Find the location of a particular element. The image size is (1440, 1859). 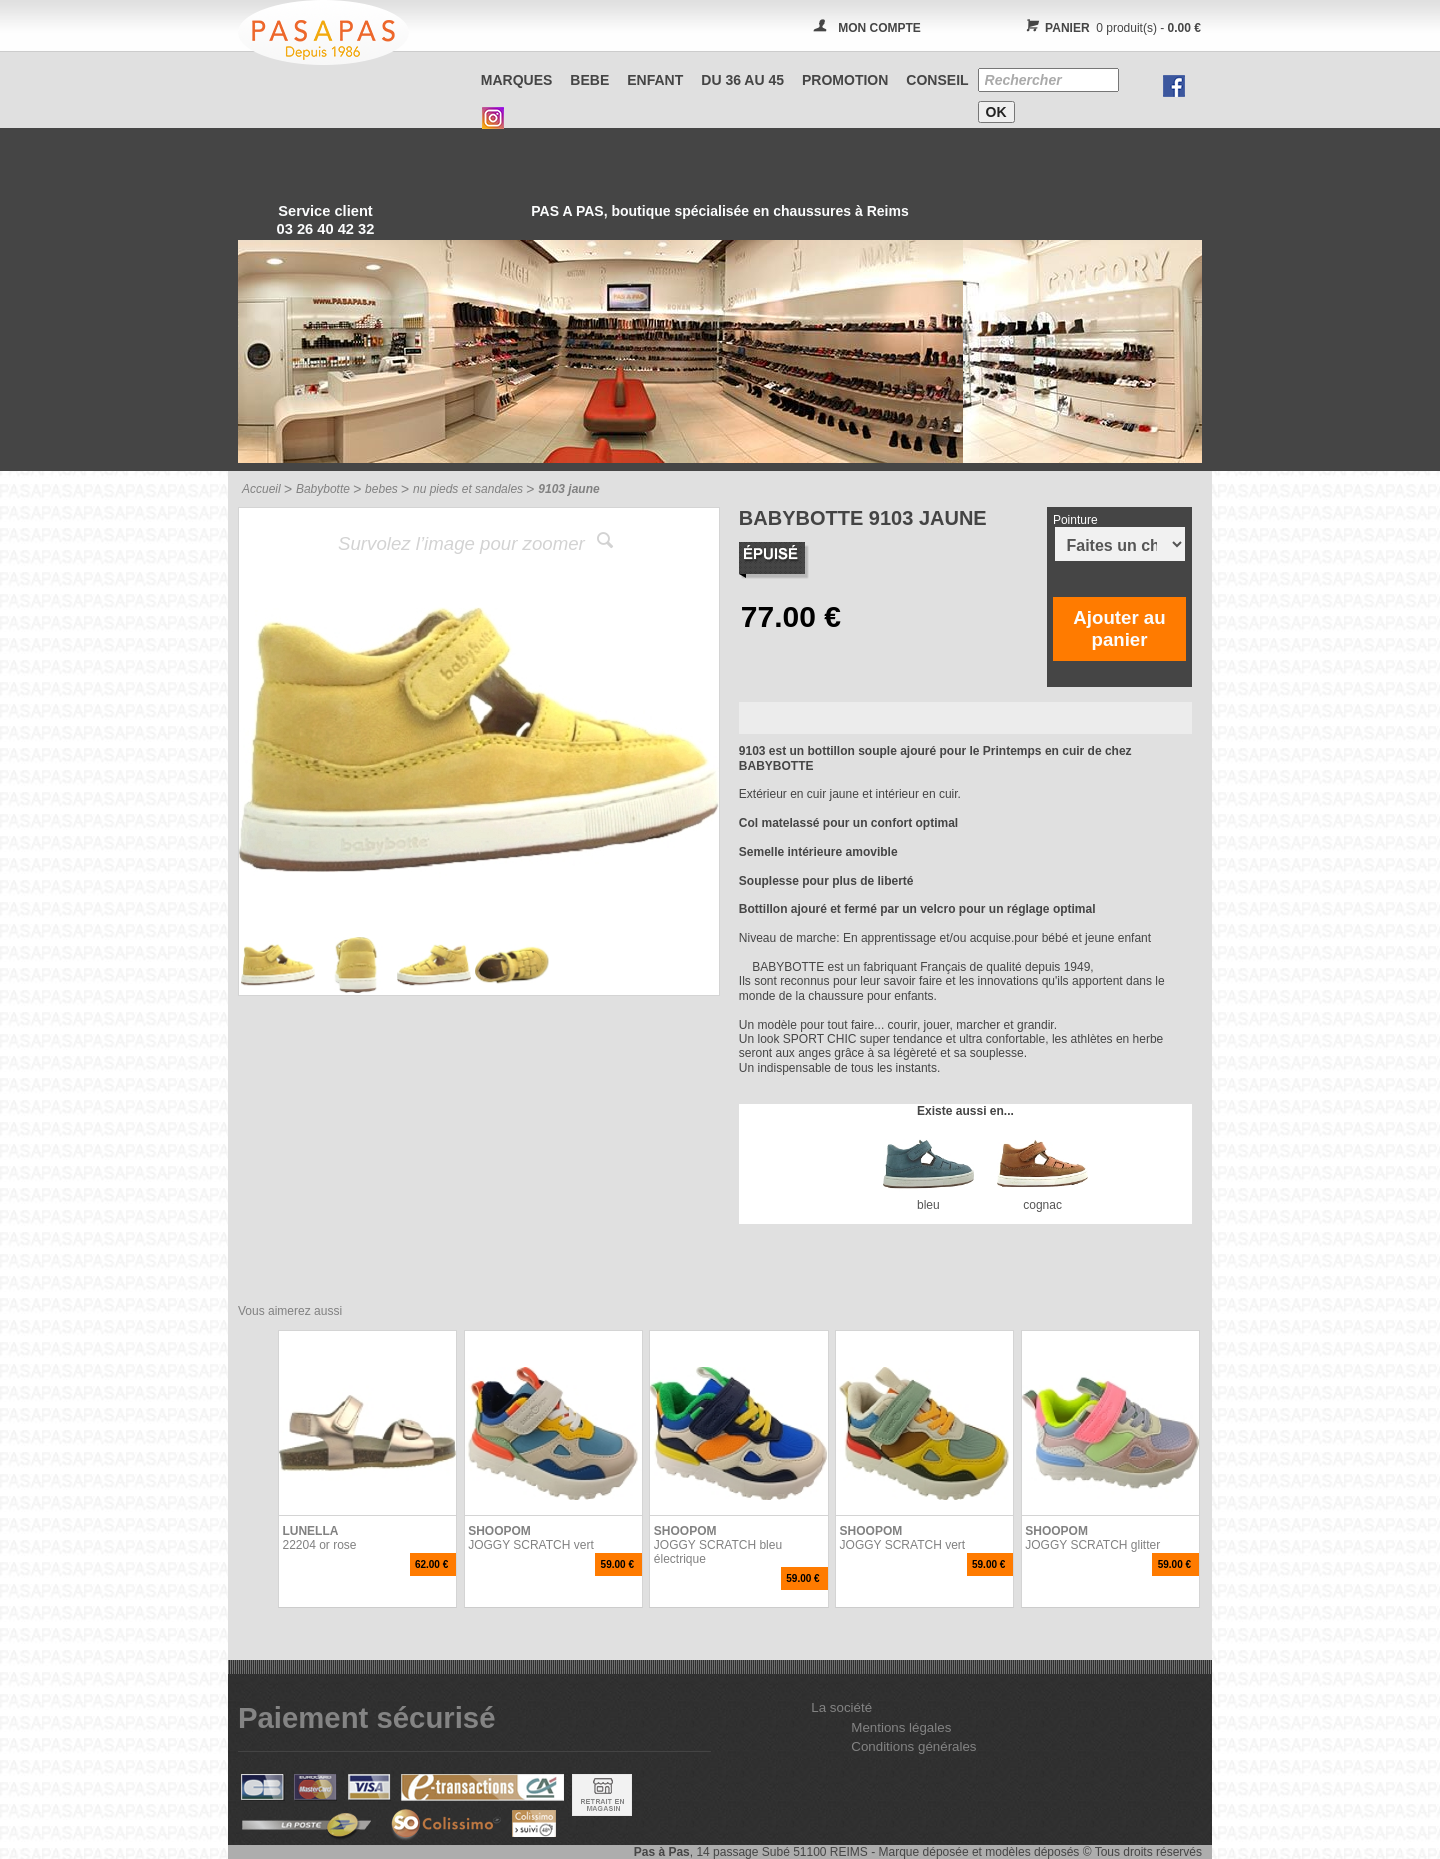

bebes is located at coordinates (381, 489).